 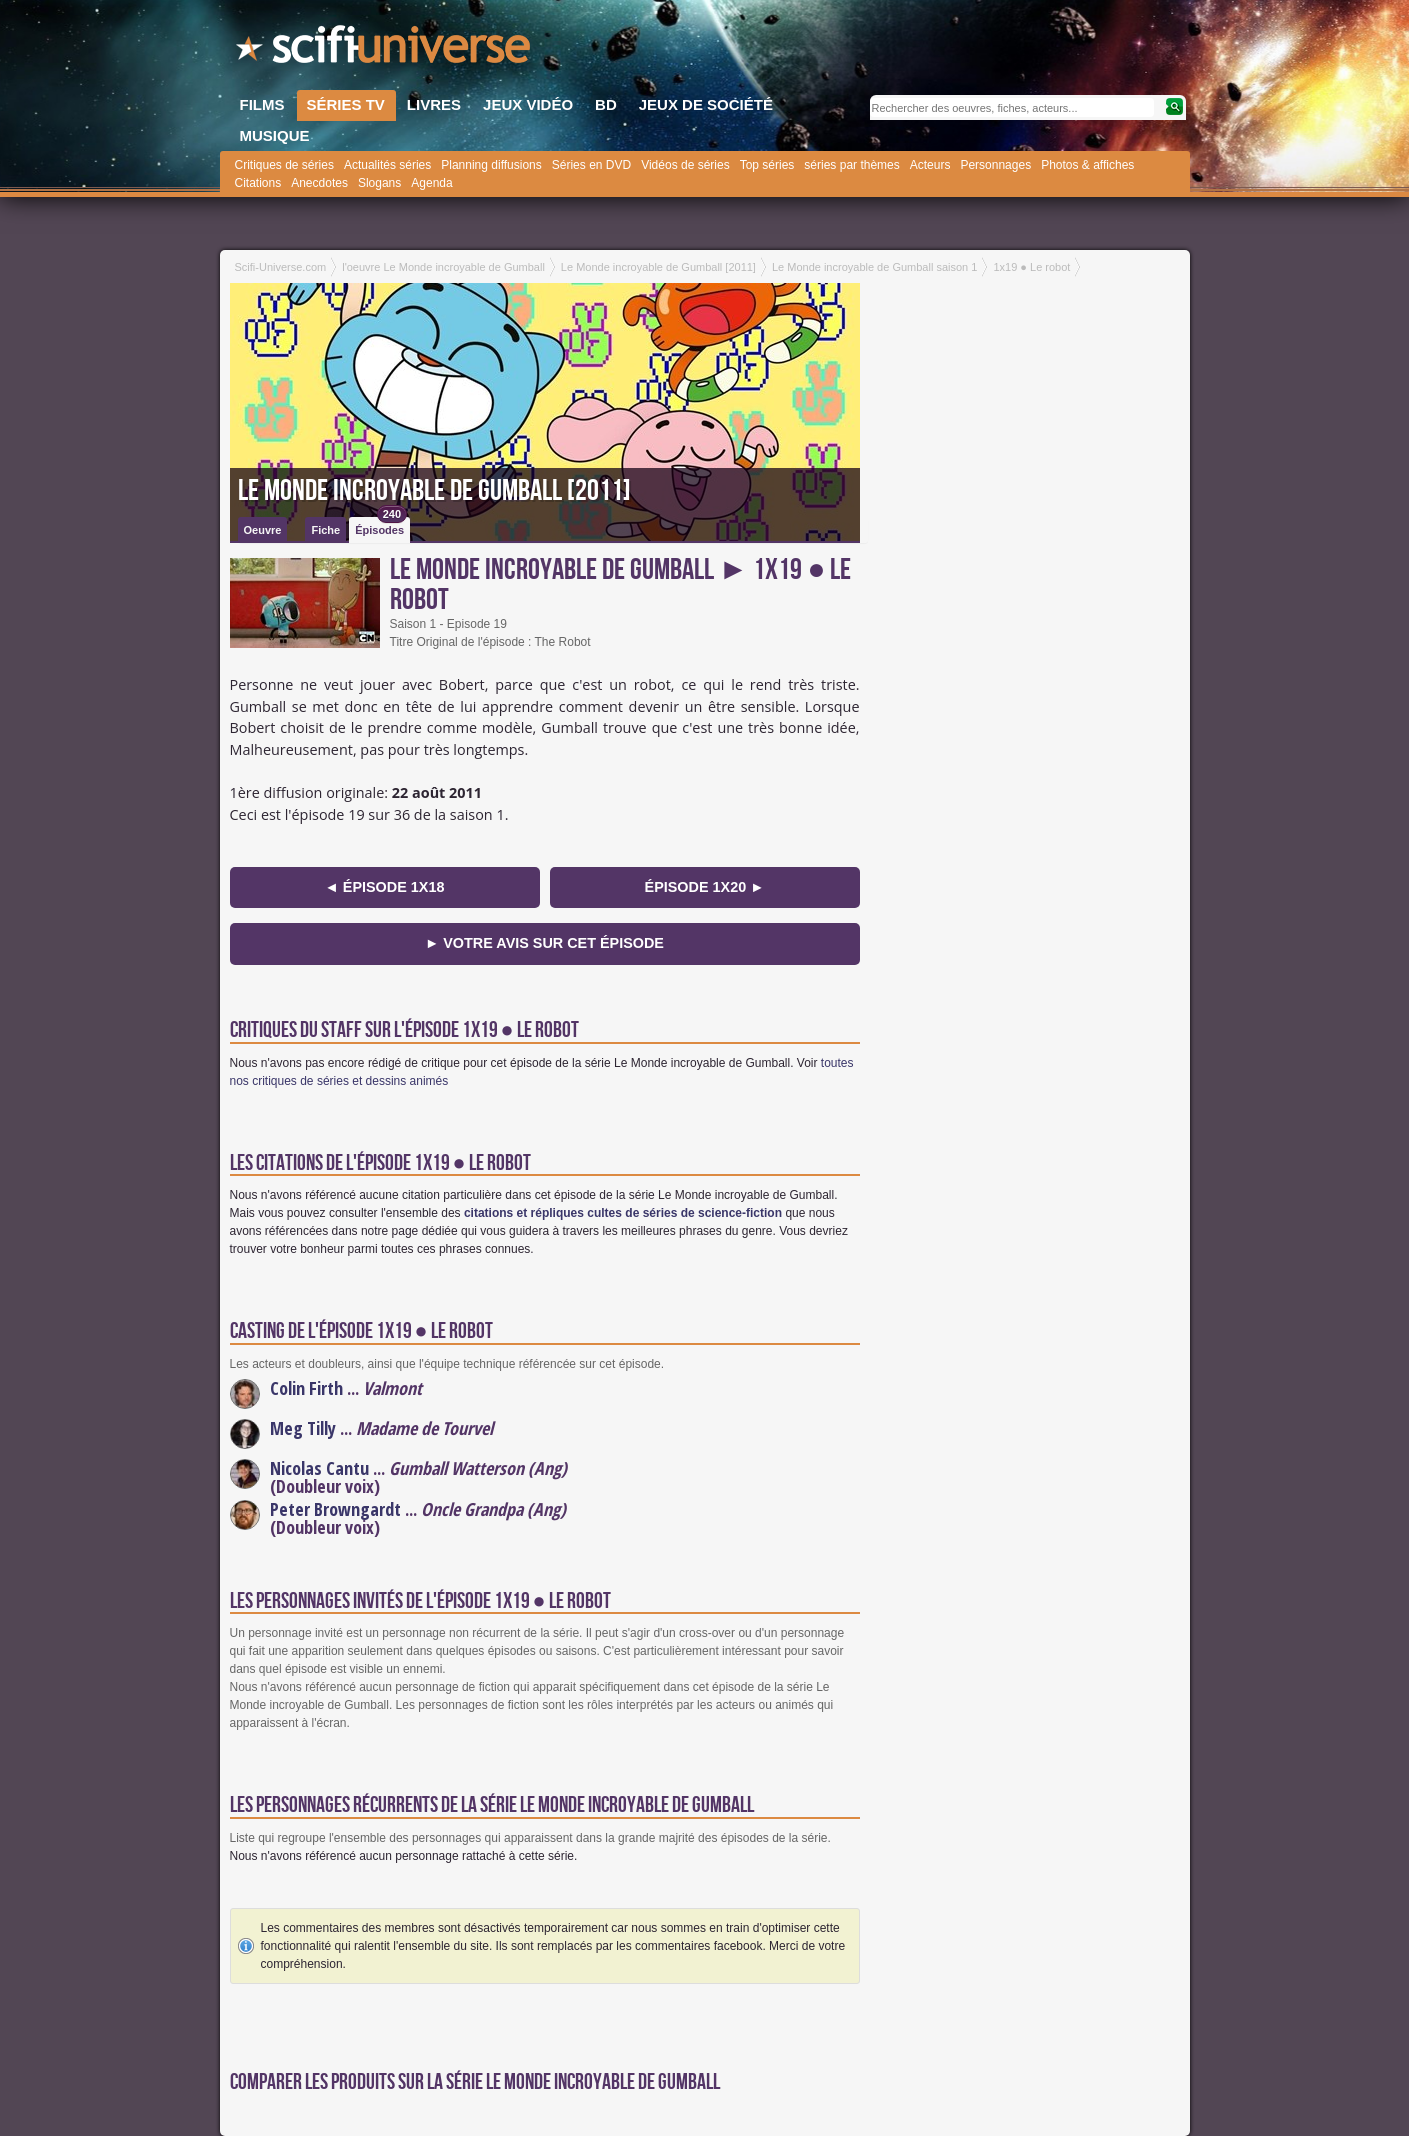 What do you see at coordinates (263, 530) in the screenshot?
I see `Oeuvre` at bounding box center [263, 530].